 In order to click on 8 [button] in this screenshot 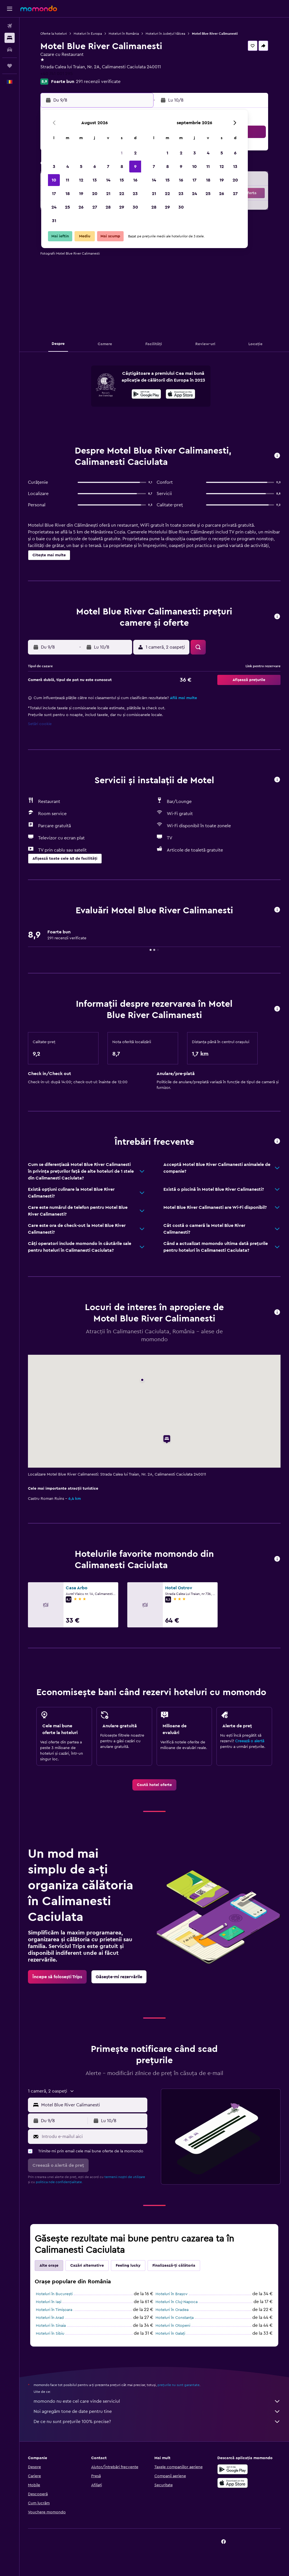, I will do `click(122, 166)`.